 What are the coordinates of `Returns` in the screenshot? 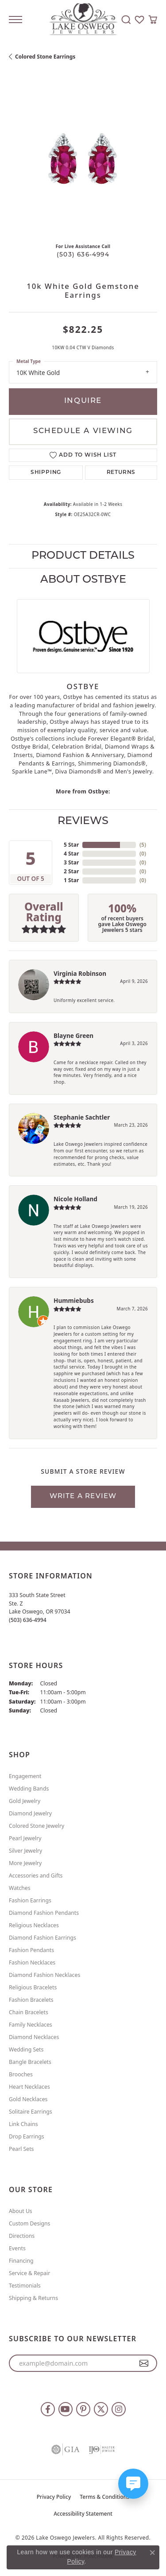 It's located at (121, 472).